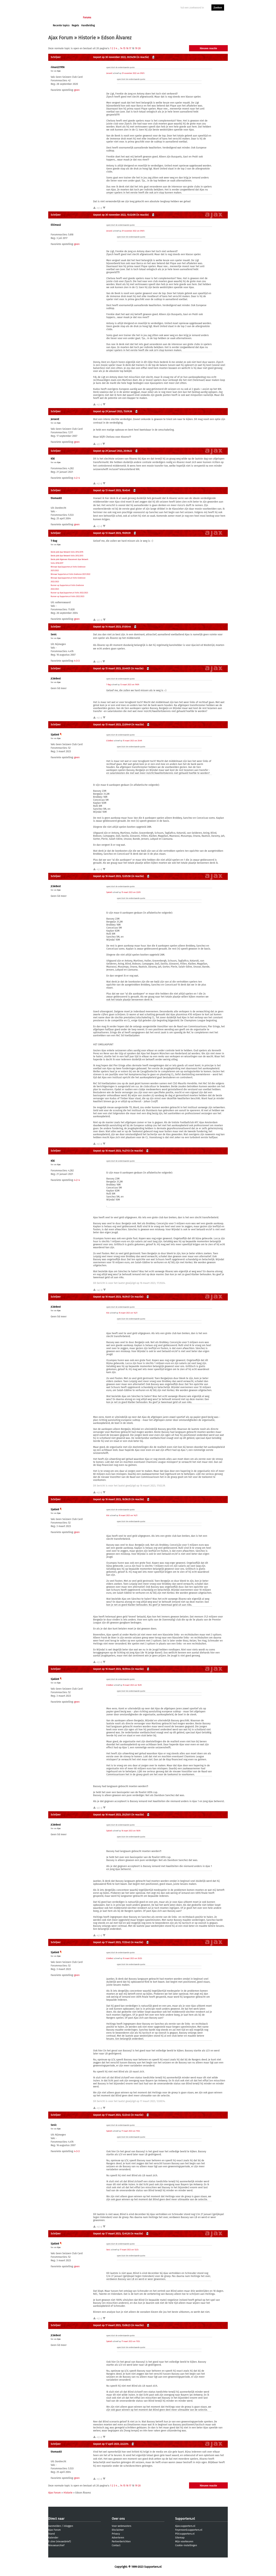  What do you see at coordinates (111, 533) in the screenshot?
I see `Gepost op 13 maart 2023, 19:09:39` at bounding box center [111, 533].